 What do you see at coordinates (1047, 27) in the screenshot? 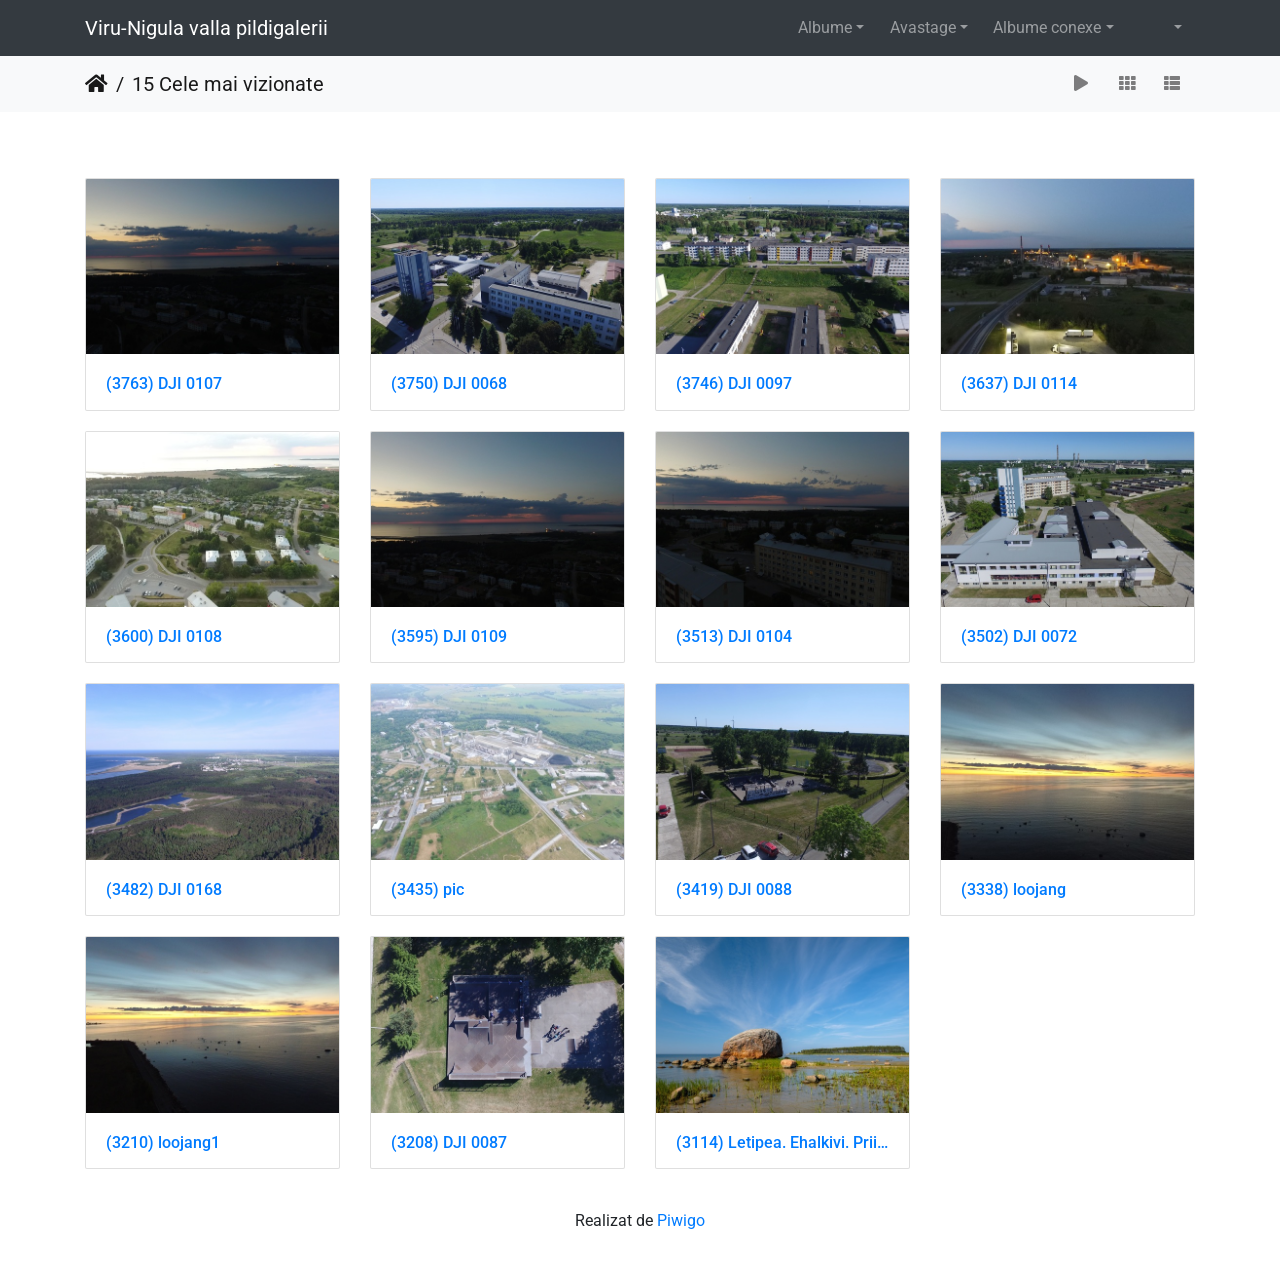
I see `Albume conexe` at bounding box center [1047, 27].